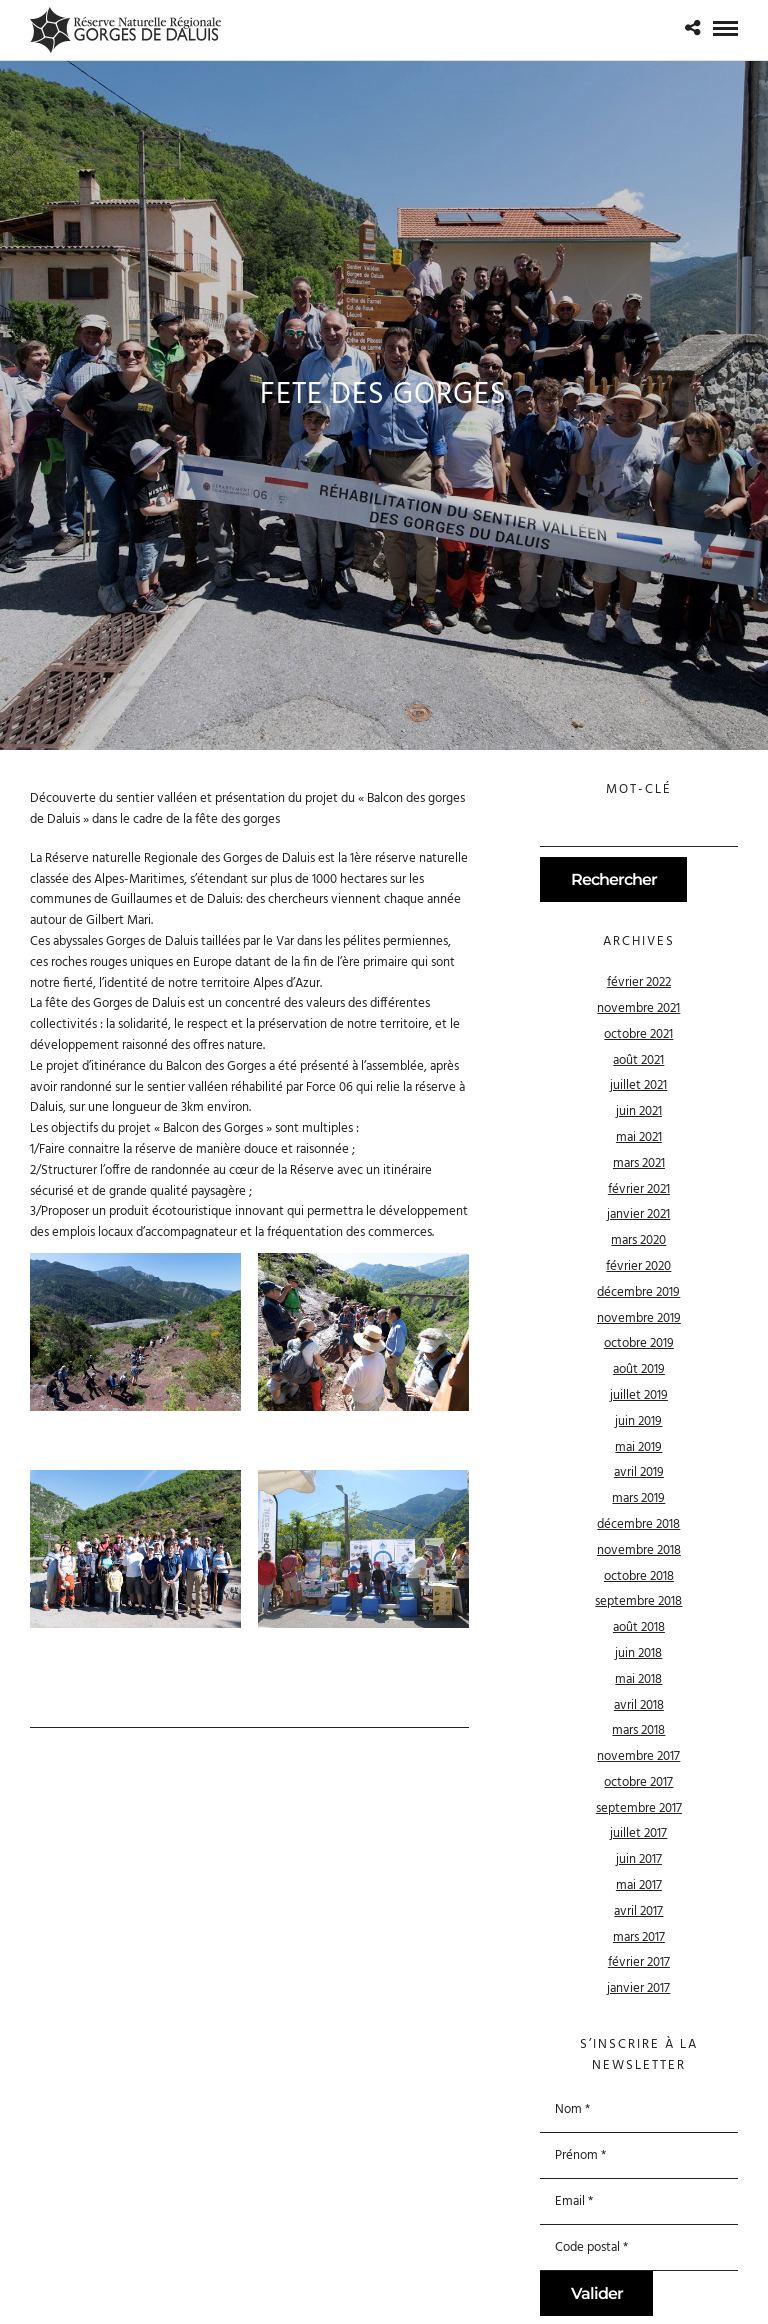 This screenshot has height=2324, width=768. I want to click on octobre 2021, so click(638, 1034).